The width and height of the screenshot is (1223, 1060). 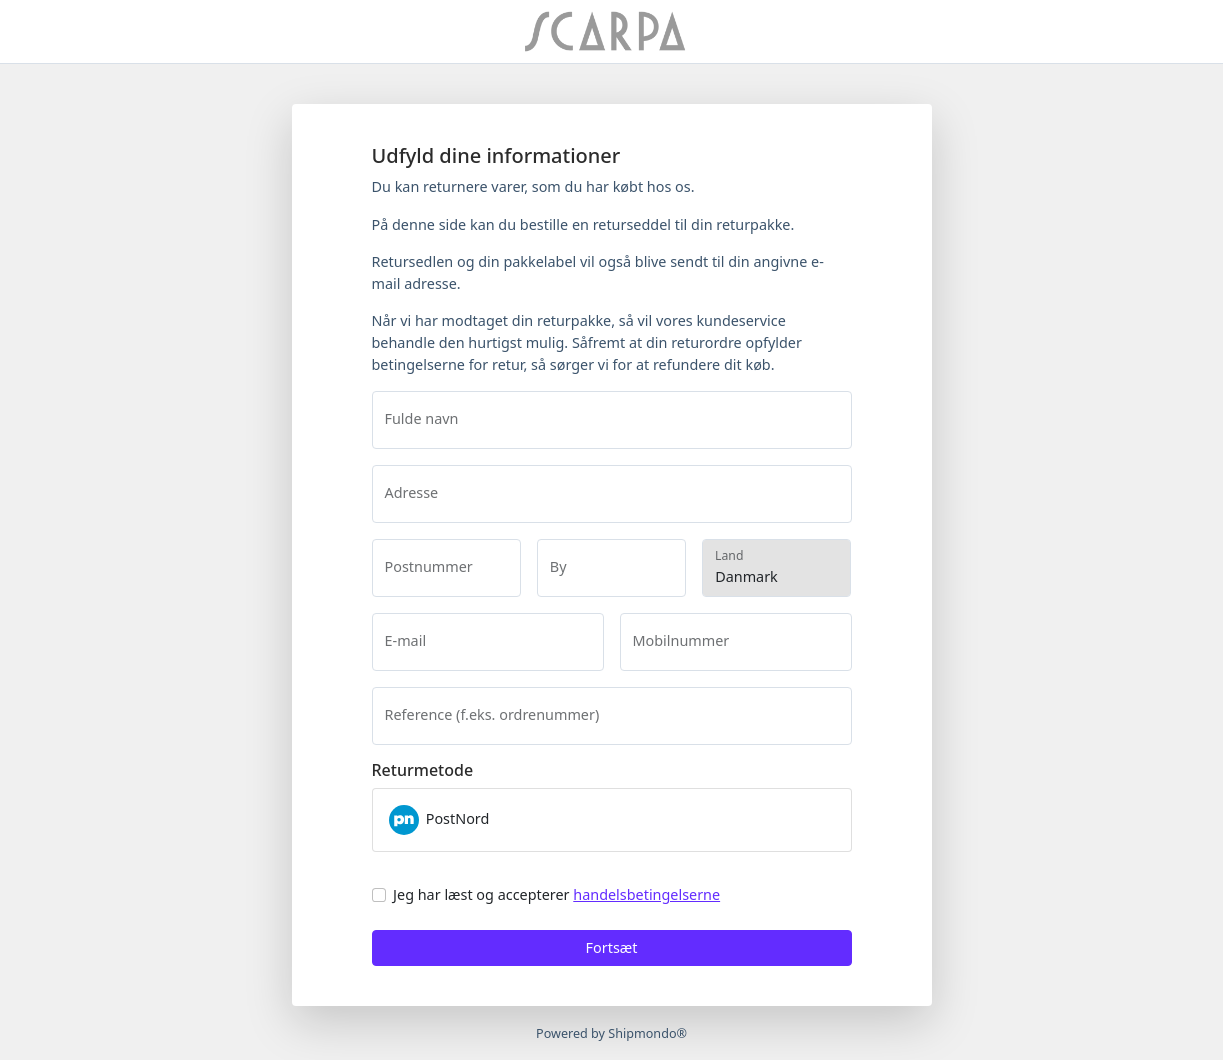 What do you see at coordinates (612, 947) in the screenshot?
I see `Fortsæt` at bounding box center [612, 947].